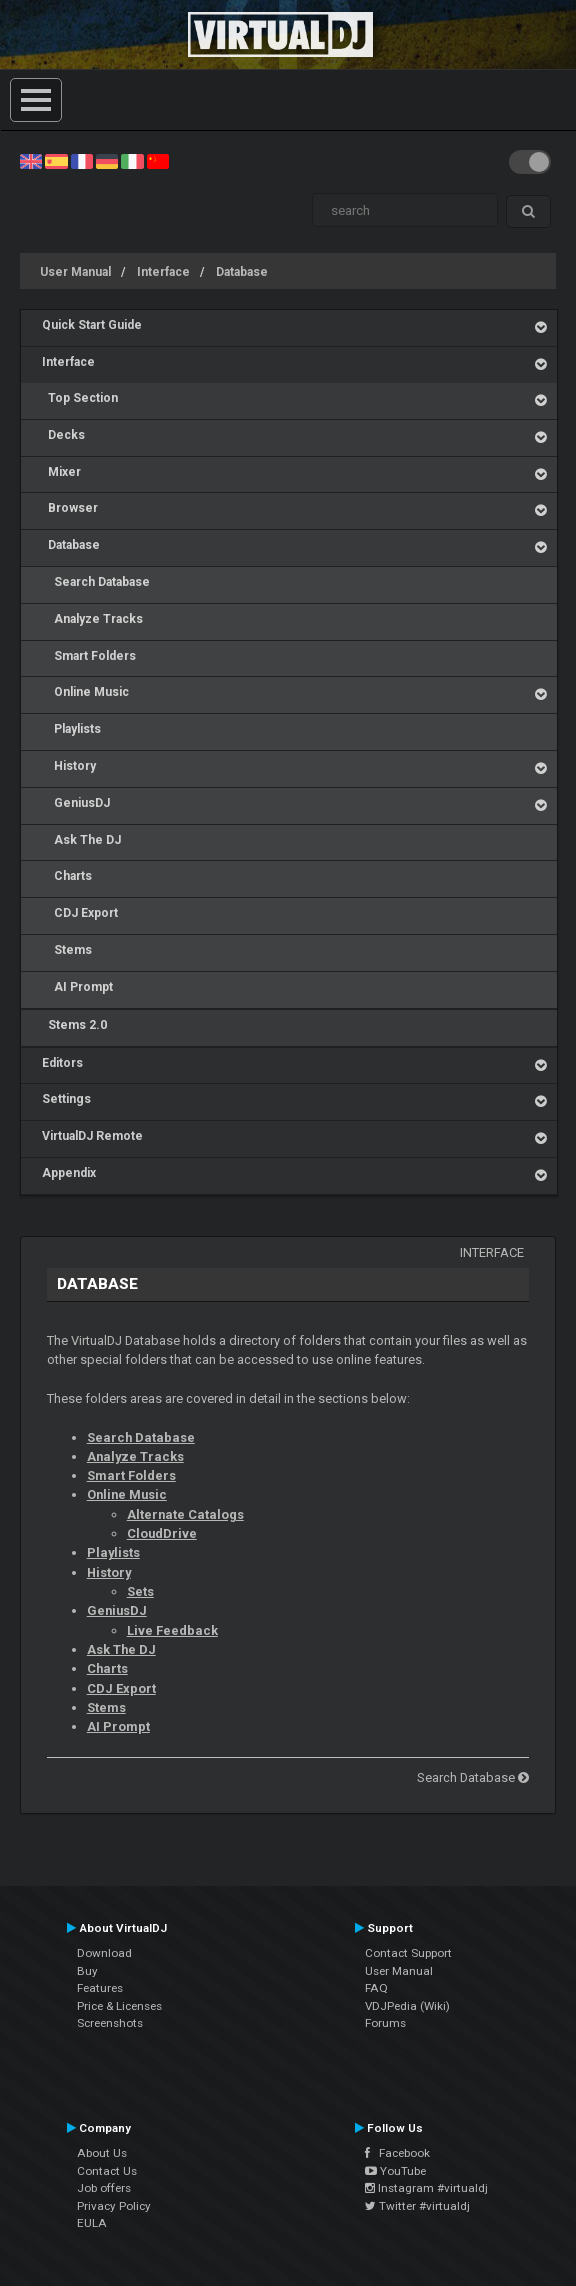 This screenshot has width=576, height=2286. Describe the element at coordinates (67, 876) in the screenshot. I see `Charts` at that location.